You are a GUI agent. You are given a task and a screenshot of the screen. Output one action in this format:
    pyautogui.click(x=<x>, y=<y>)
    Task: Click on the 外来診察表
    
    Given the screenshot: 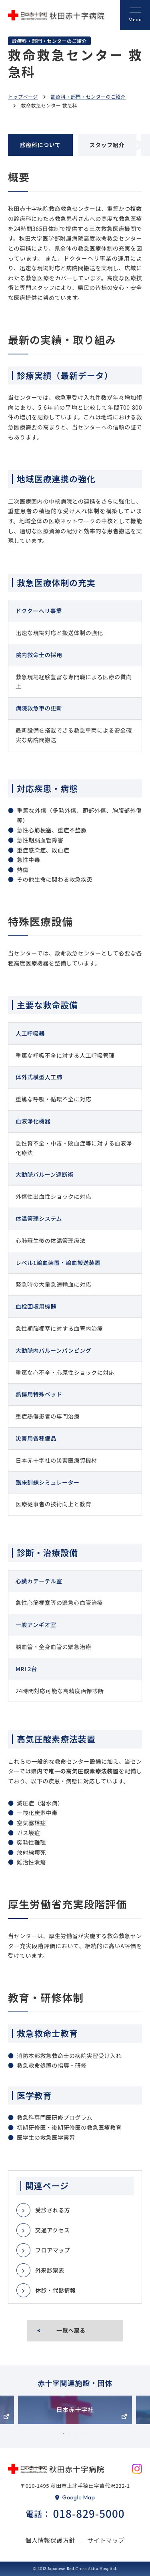 What is the action you would take?
    pyautogui.click(x=49, y=2270)
    